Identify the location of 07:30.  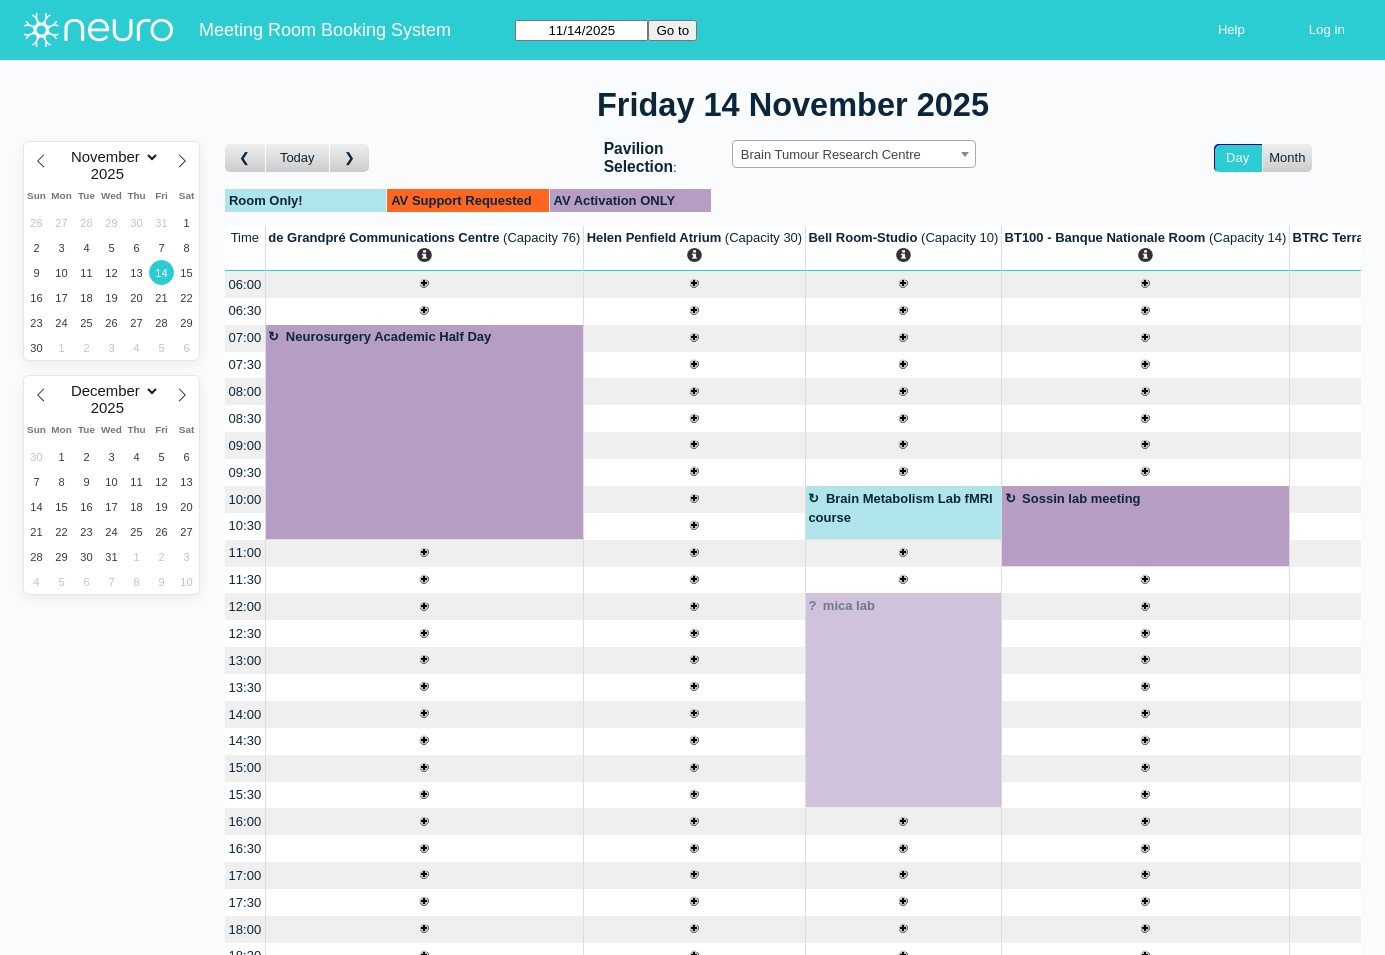
(245, 364).